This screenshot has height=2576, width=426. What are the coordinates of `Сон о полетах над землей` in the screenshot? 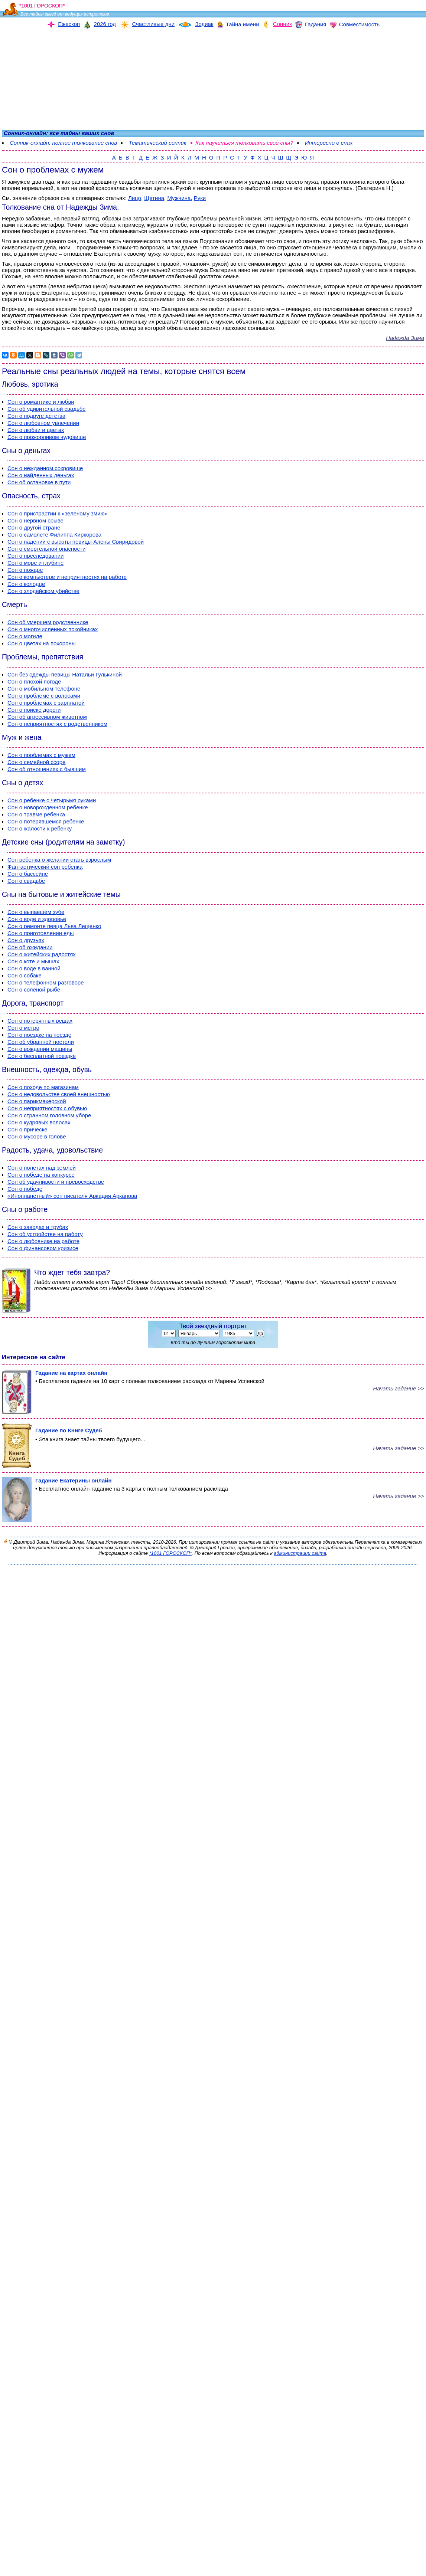 It's located at (41, 1167).